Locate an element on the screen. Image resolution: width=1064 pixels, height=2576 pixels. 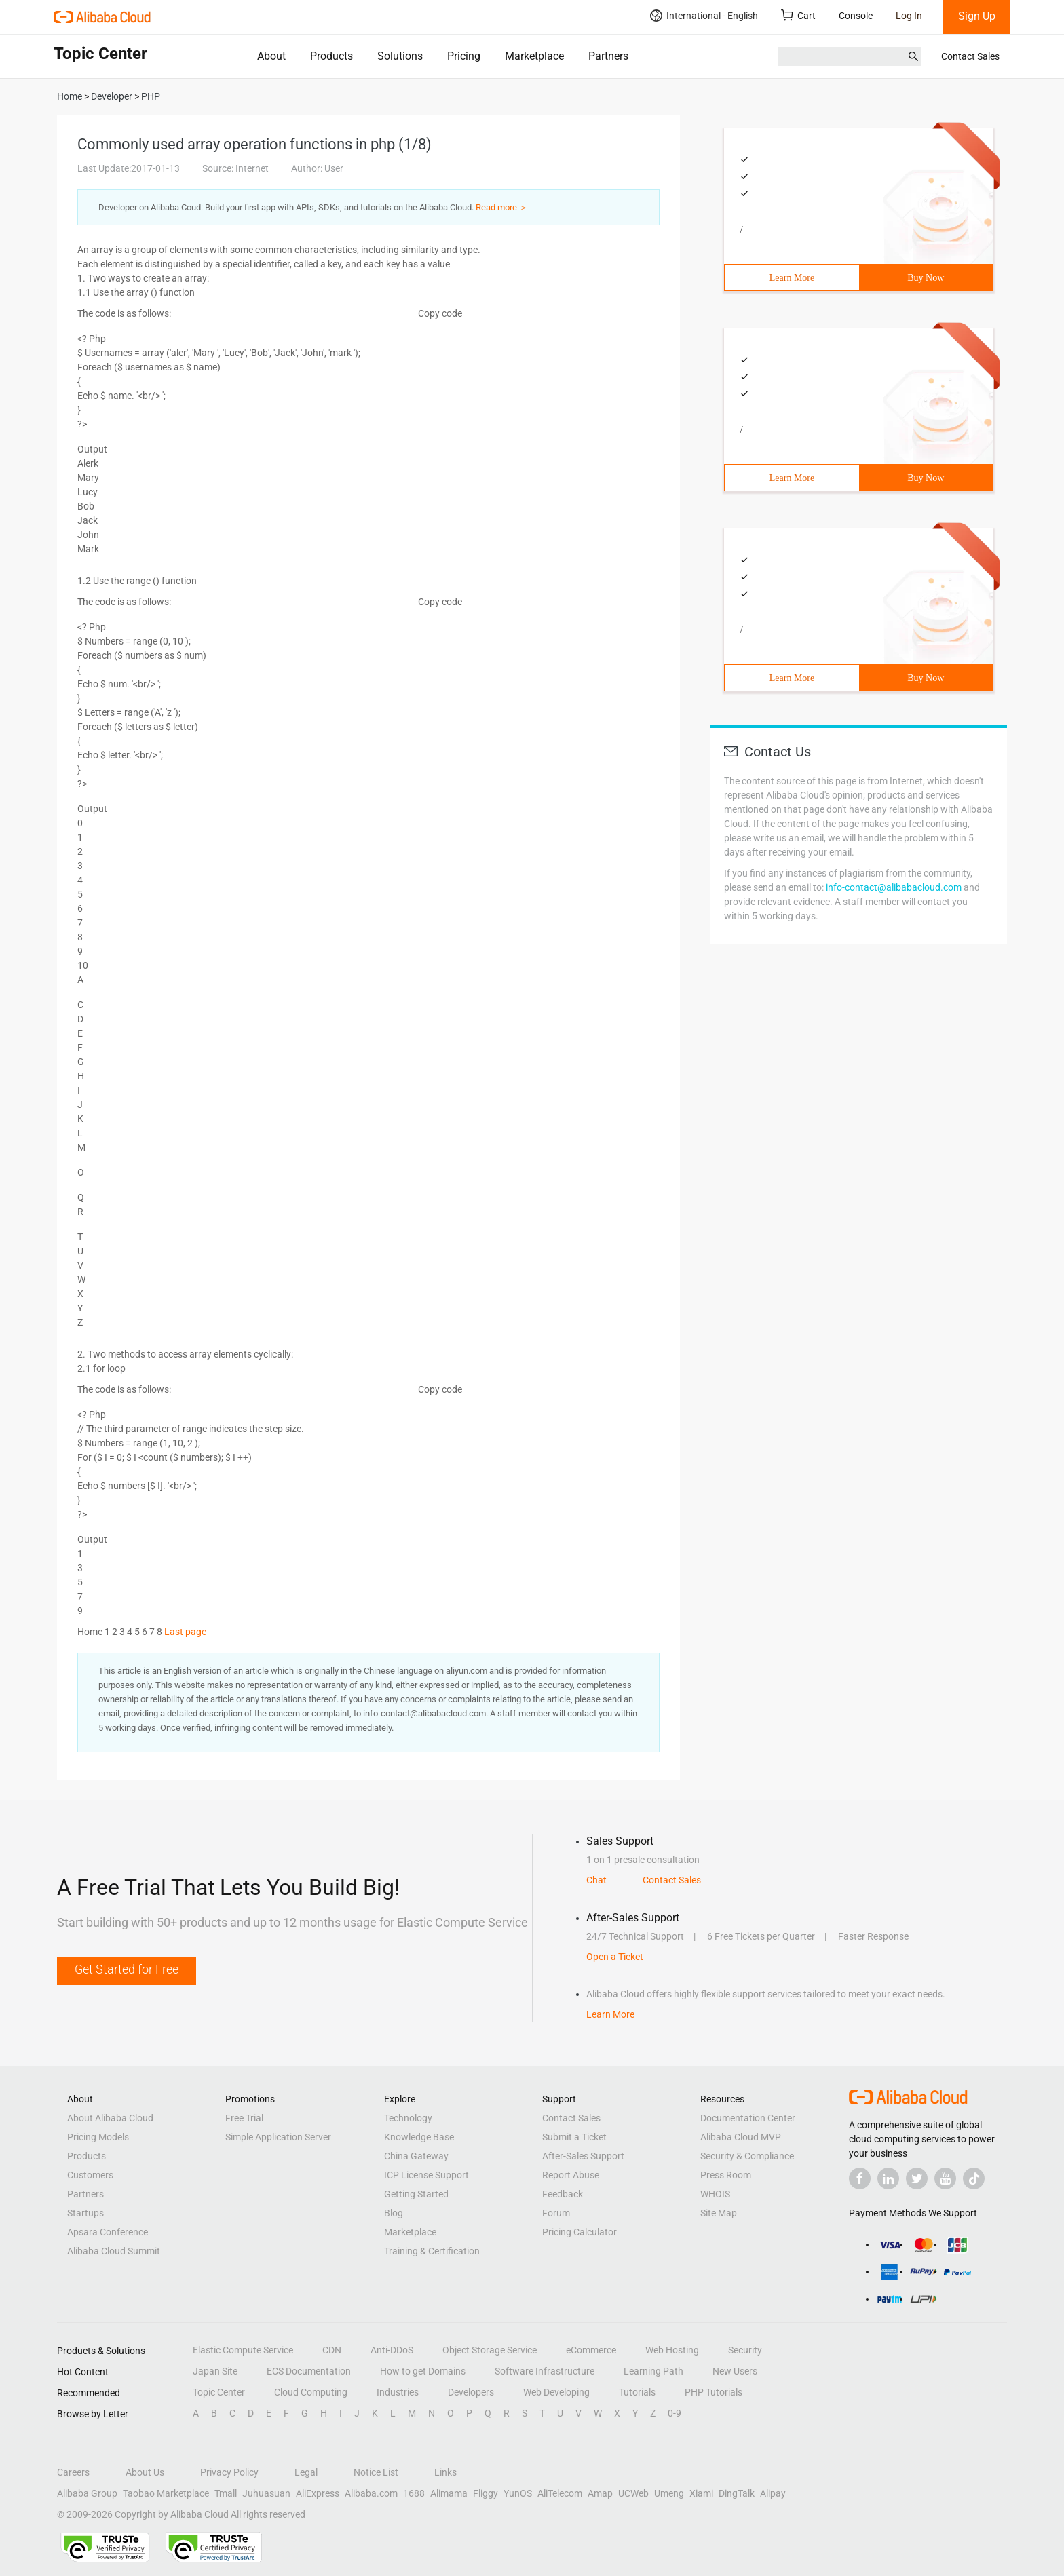
CDN is located at coordinates (331, 2350).